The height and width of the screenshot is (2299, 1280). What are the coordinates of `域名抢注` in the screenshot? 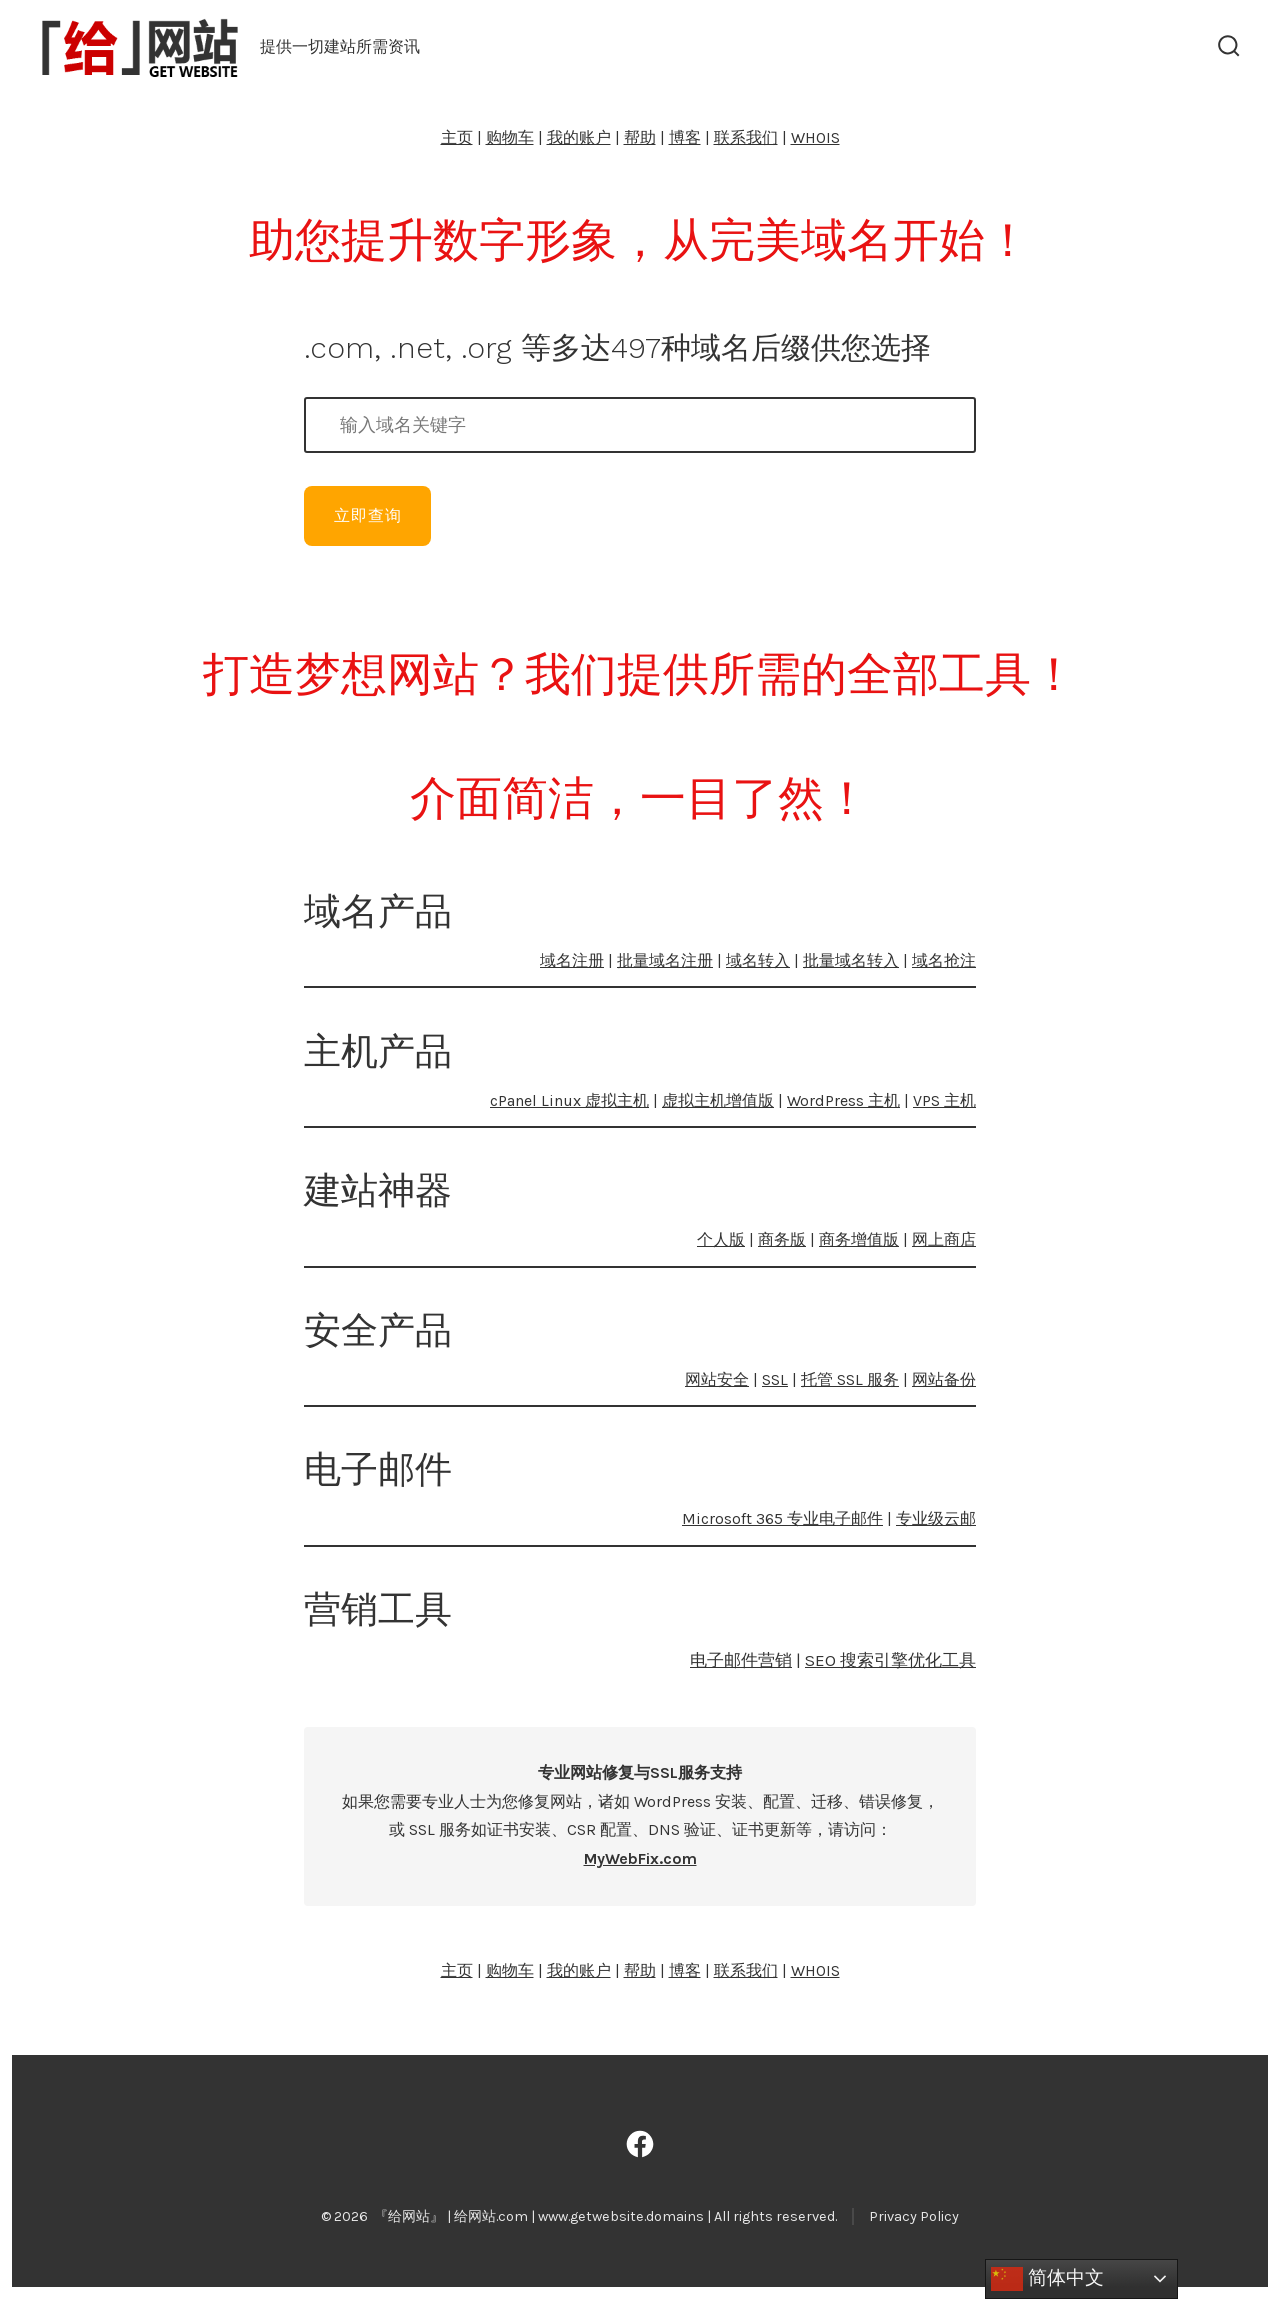 It's located at (944, 960).